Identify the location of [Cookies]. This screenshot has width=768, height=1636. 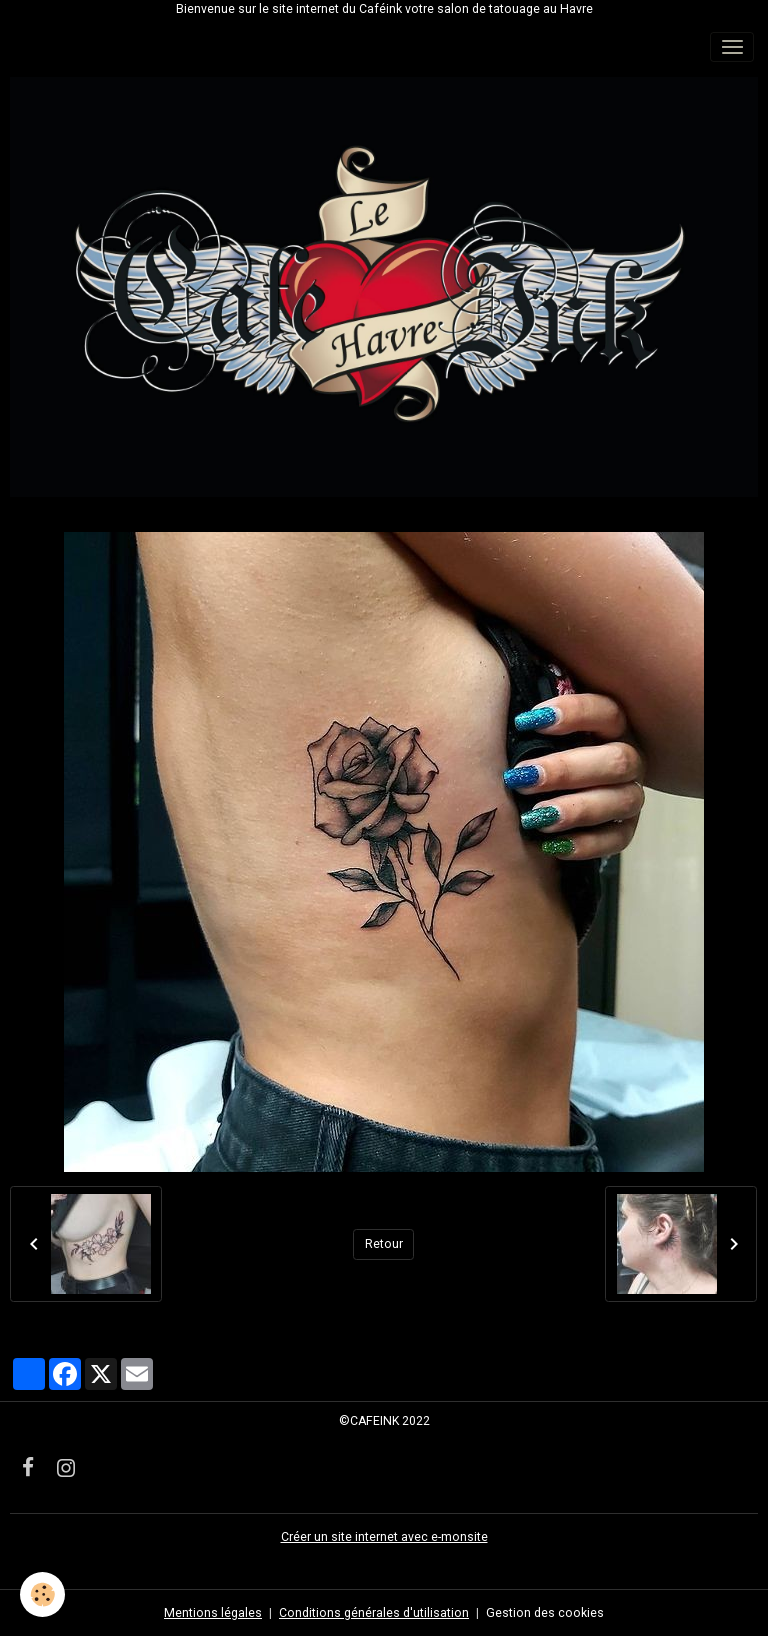
(42, 1594).